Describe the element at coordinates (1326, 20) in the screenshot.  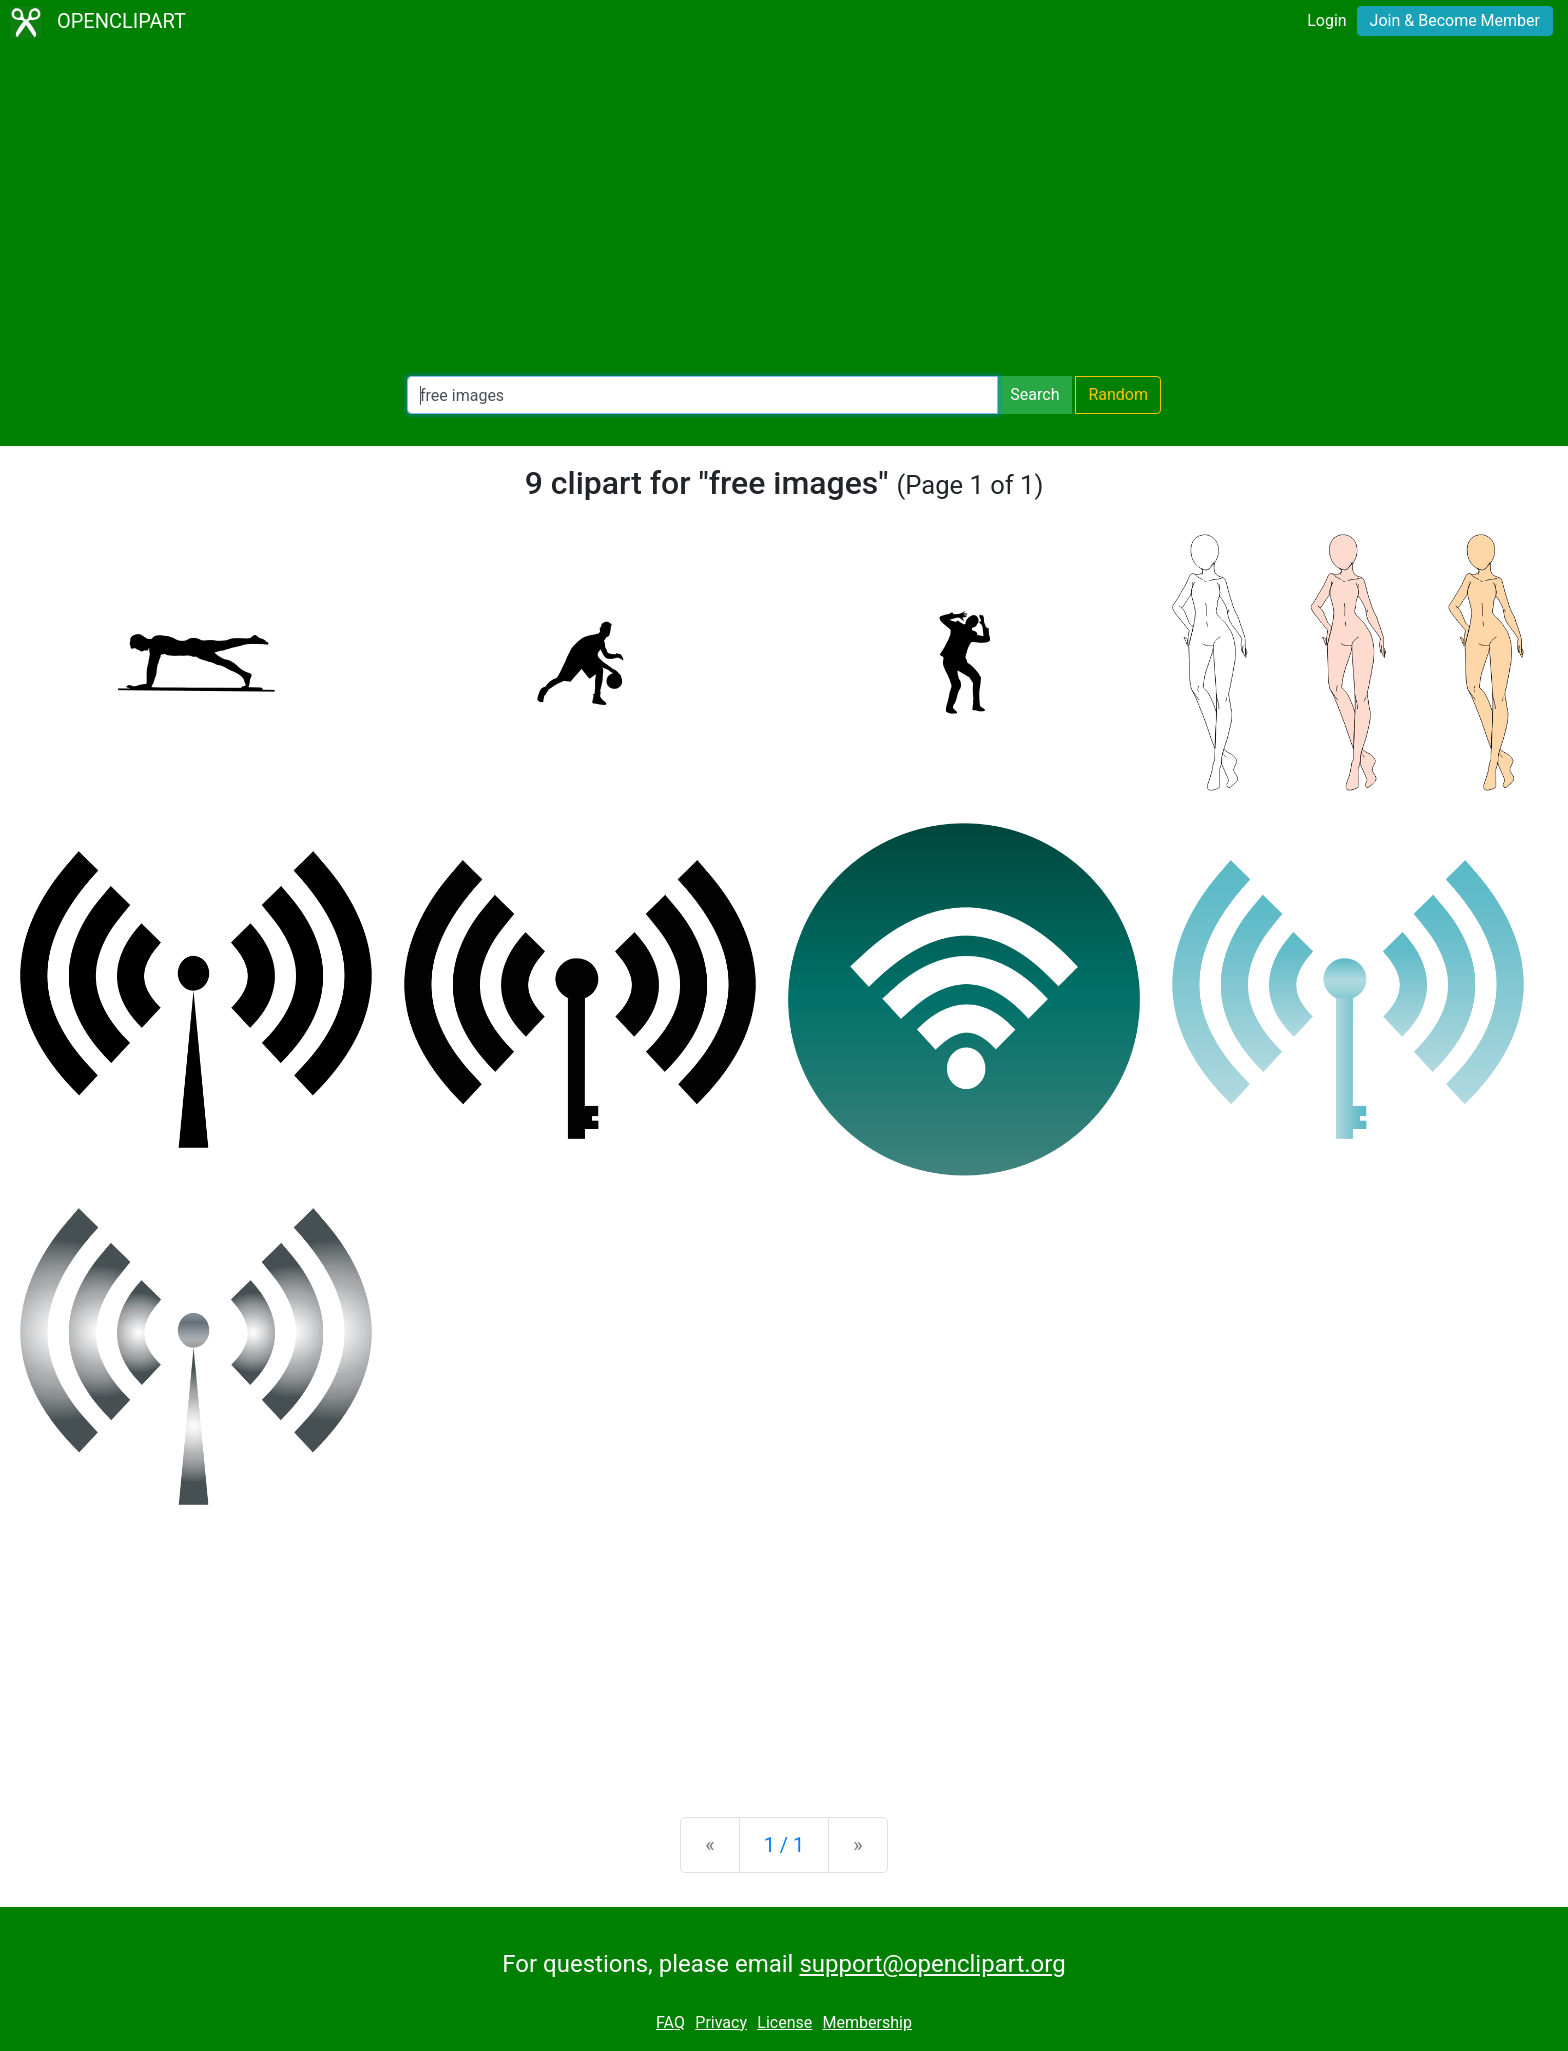
I see `Login` at that location.